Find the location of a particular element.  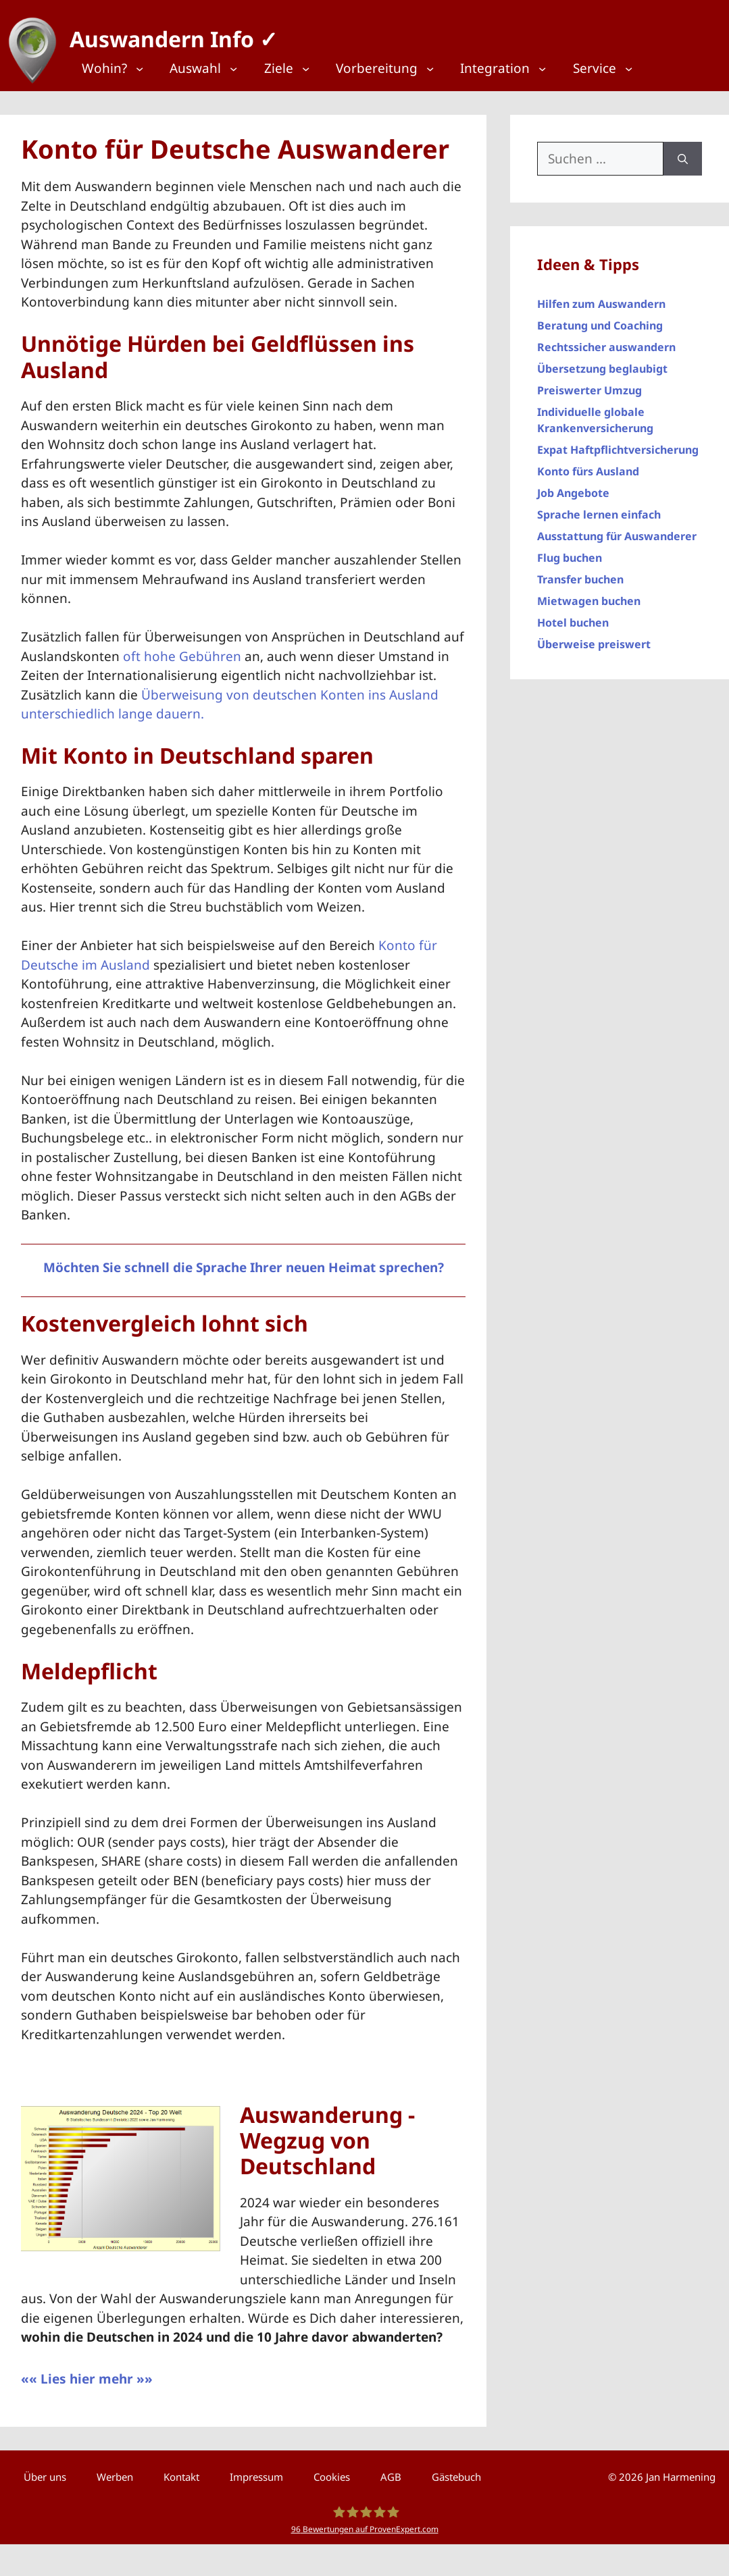

Übersetzung beglaubigt is located at coordinates (602, 362).